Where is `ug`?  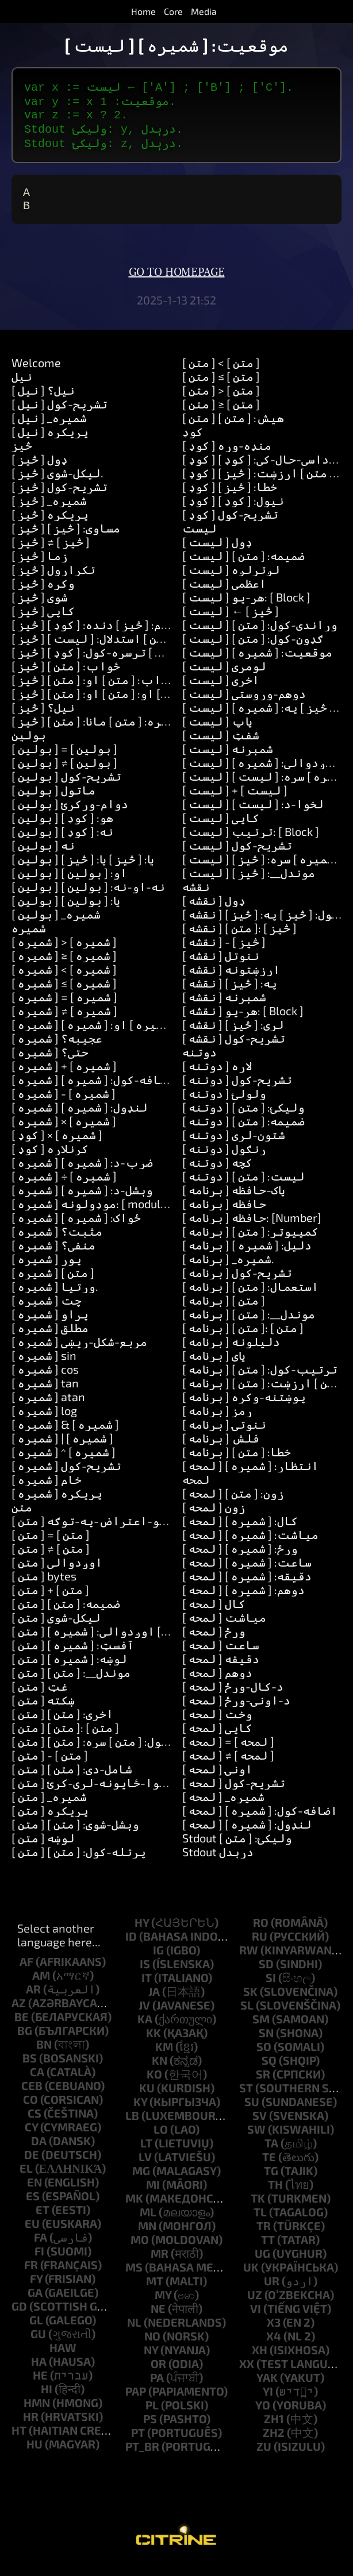 ug is located at coordinates (262, 2265).